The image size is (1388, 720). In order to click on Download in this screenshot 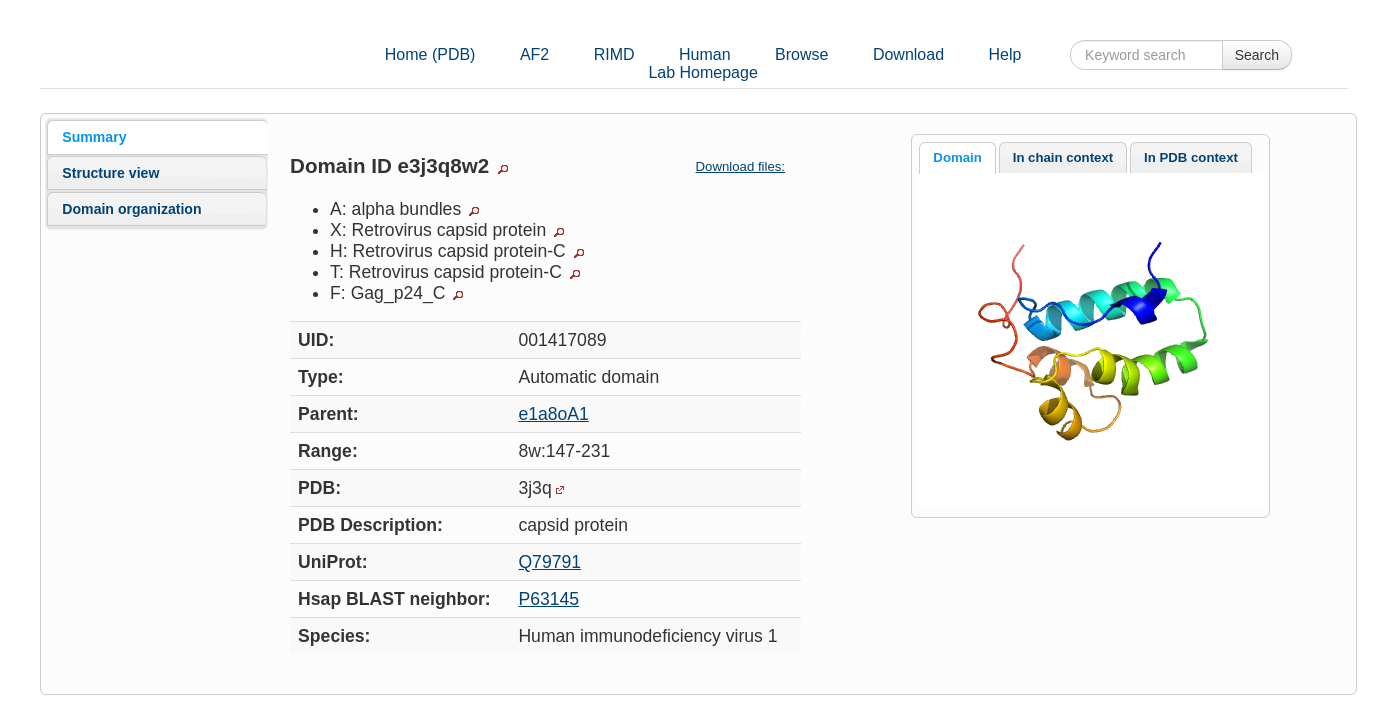, I will do `click(908, 54)`.